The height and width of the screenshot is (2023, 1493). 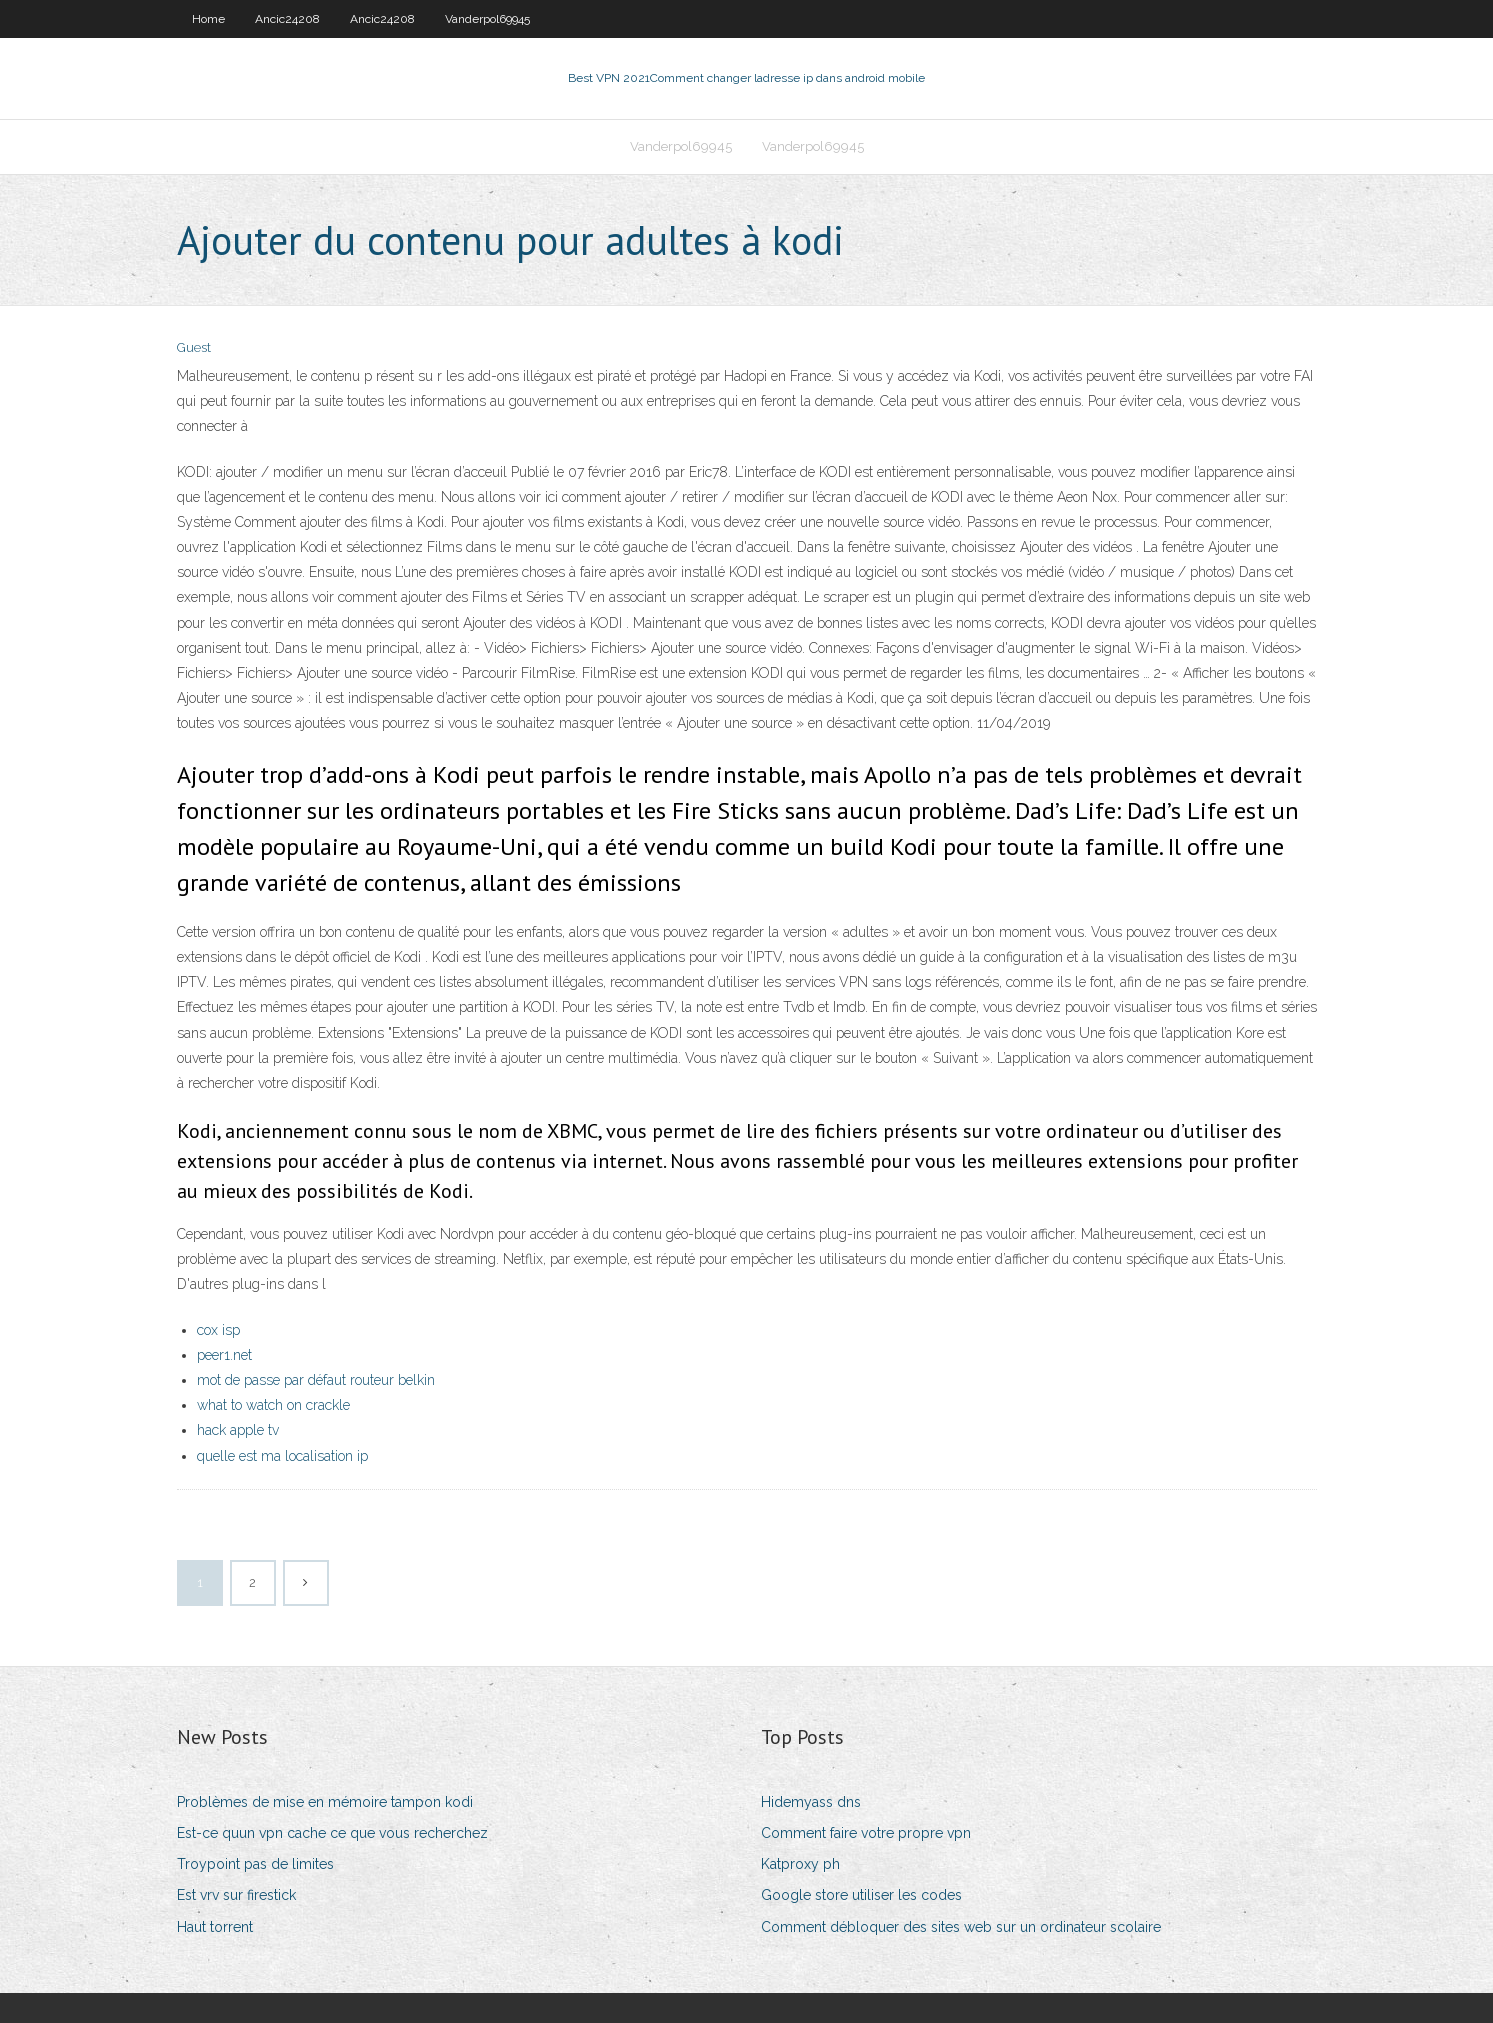 I want to click on peer1.net, so click(x=224, y=1355).